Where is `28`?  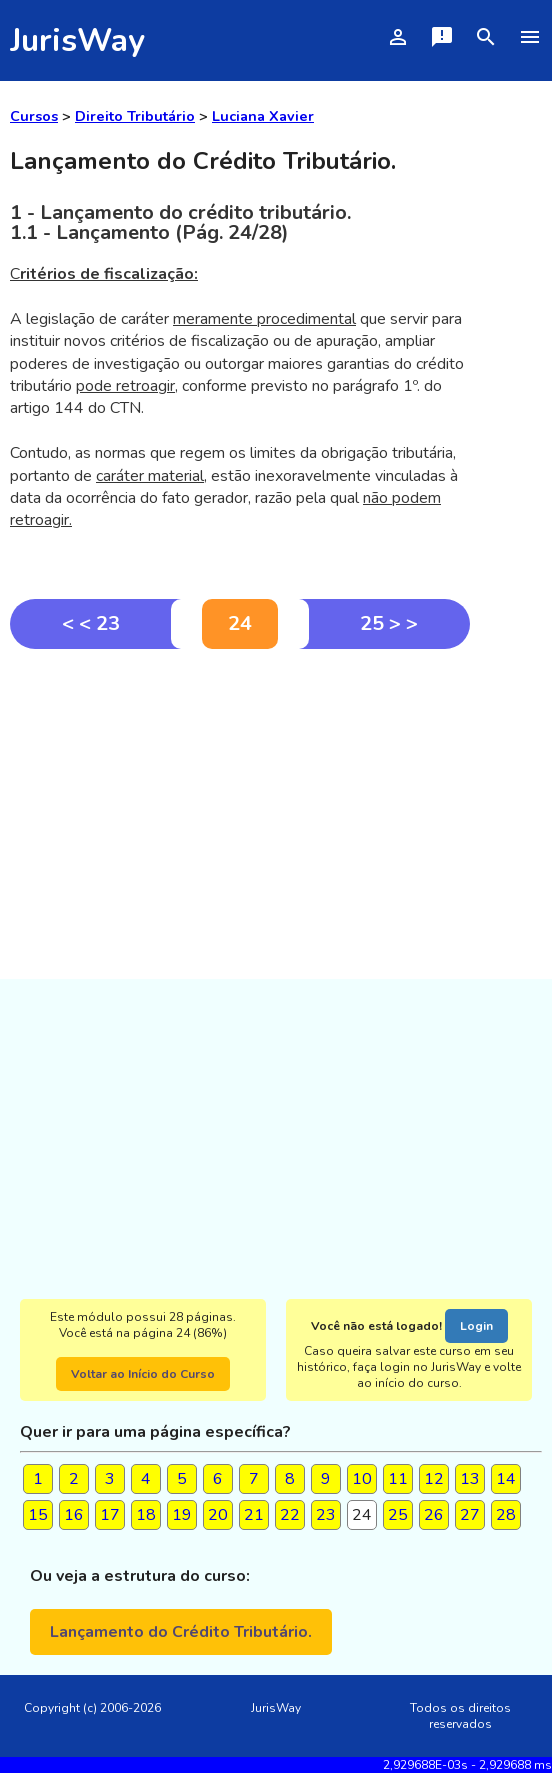
28 is located at coordinates (506, 1515).